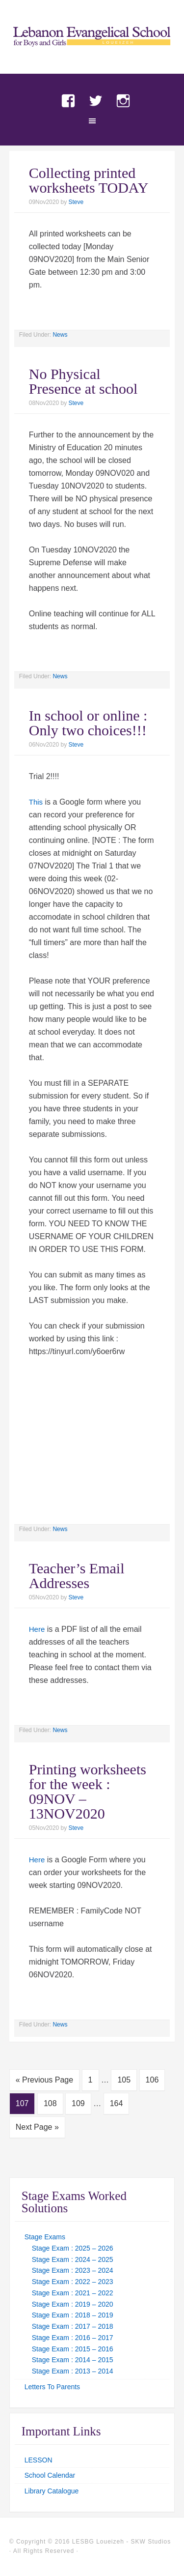  Describe the element at coordinates (37, 1629) in the screenshot. I see `Here` at that location.